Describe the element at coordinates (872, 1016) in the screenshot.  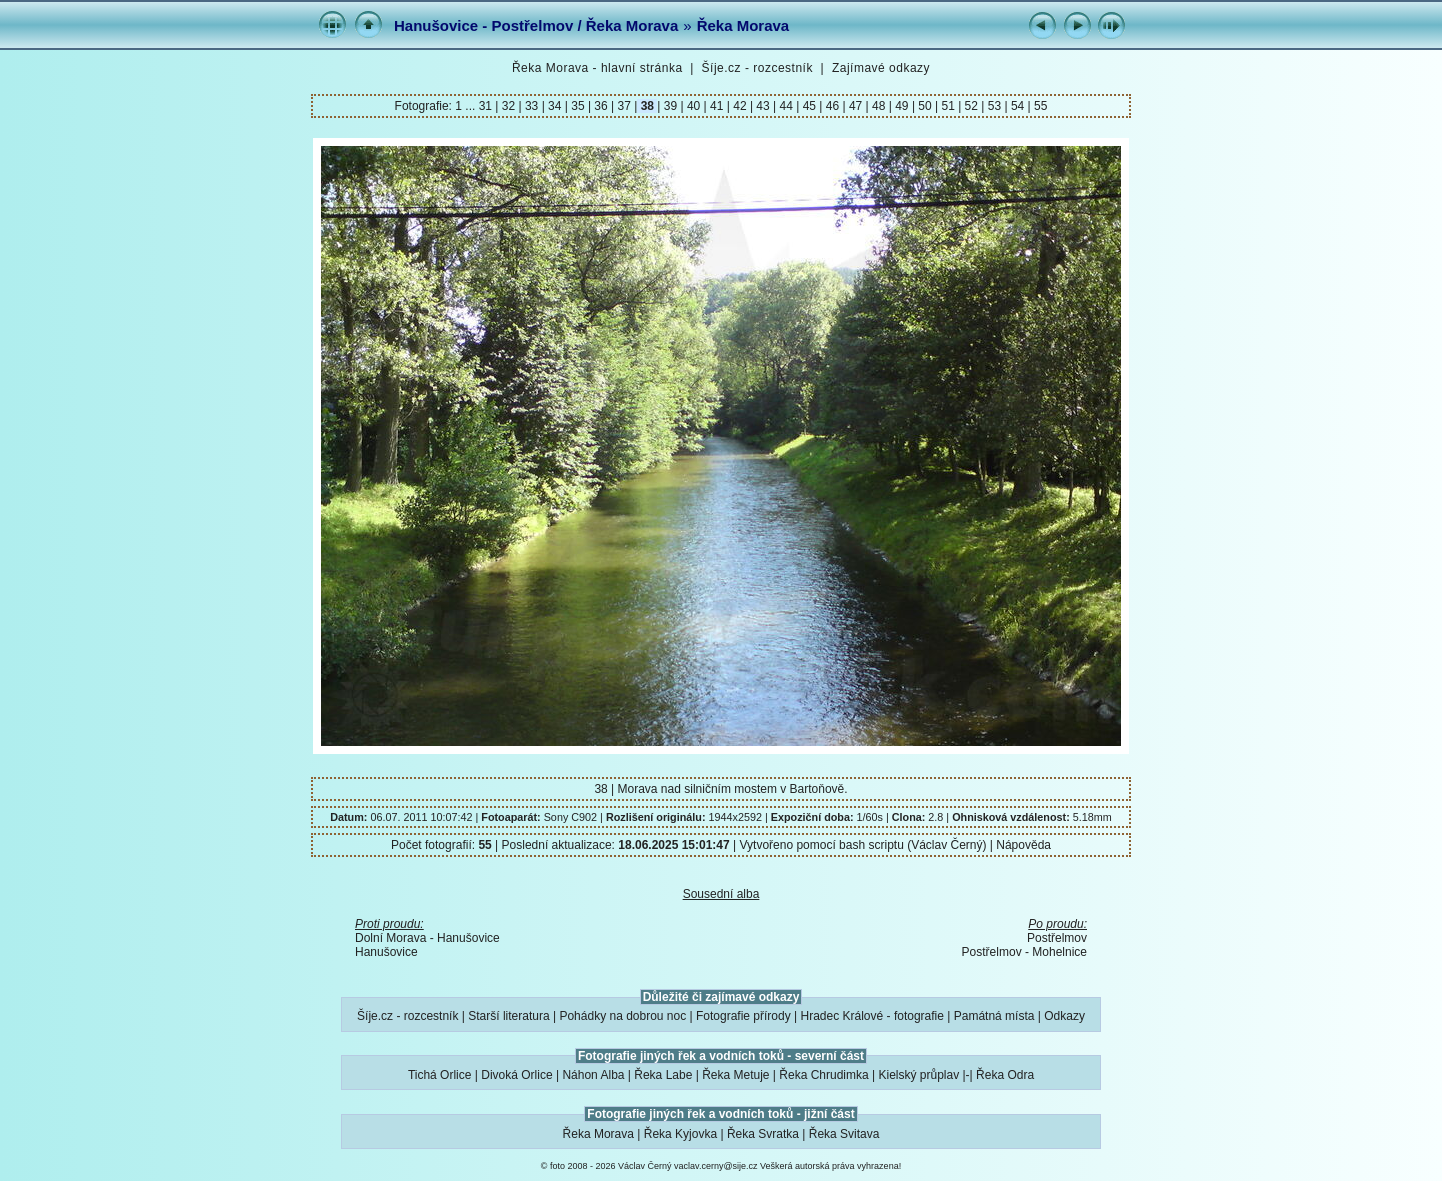
I see `Hradec Králové - fotografie` at that location.